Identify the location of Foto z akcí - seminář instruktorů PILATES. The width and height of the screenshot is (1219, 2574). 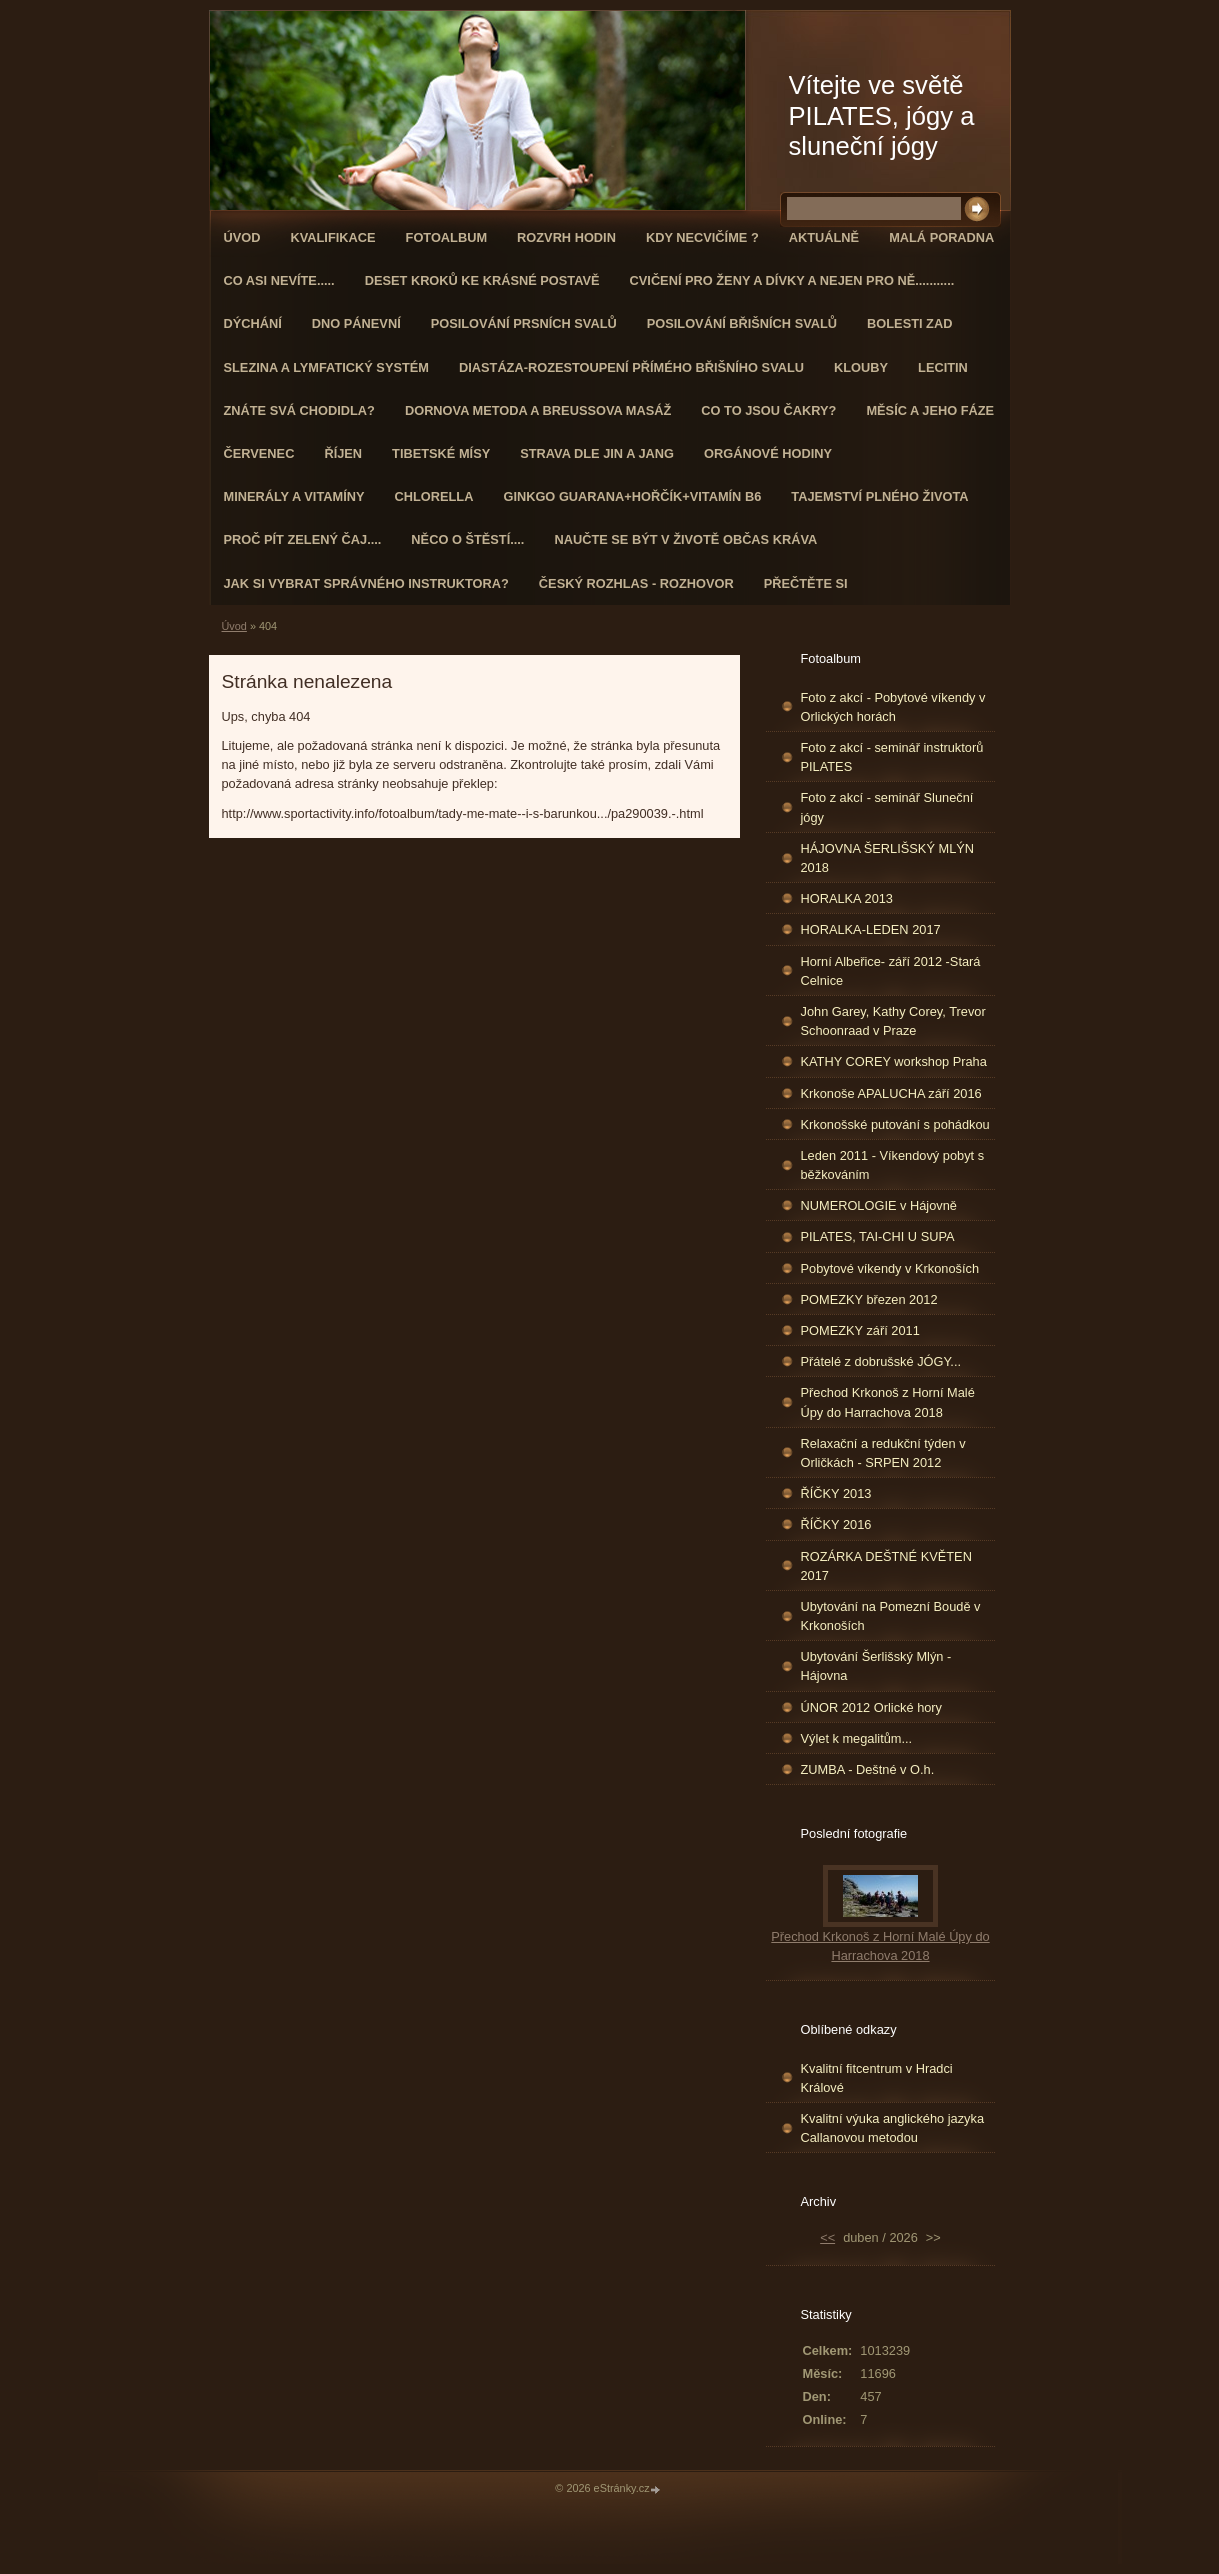
(892, 757).